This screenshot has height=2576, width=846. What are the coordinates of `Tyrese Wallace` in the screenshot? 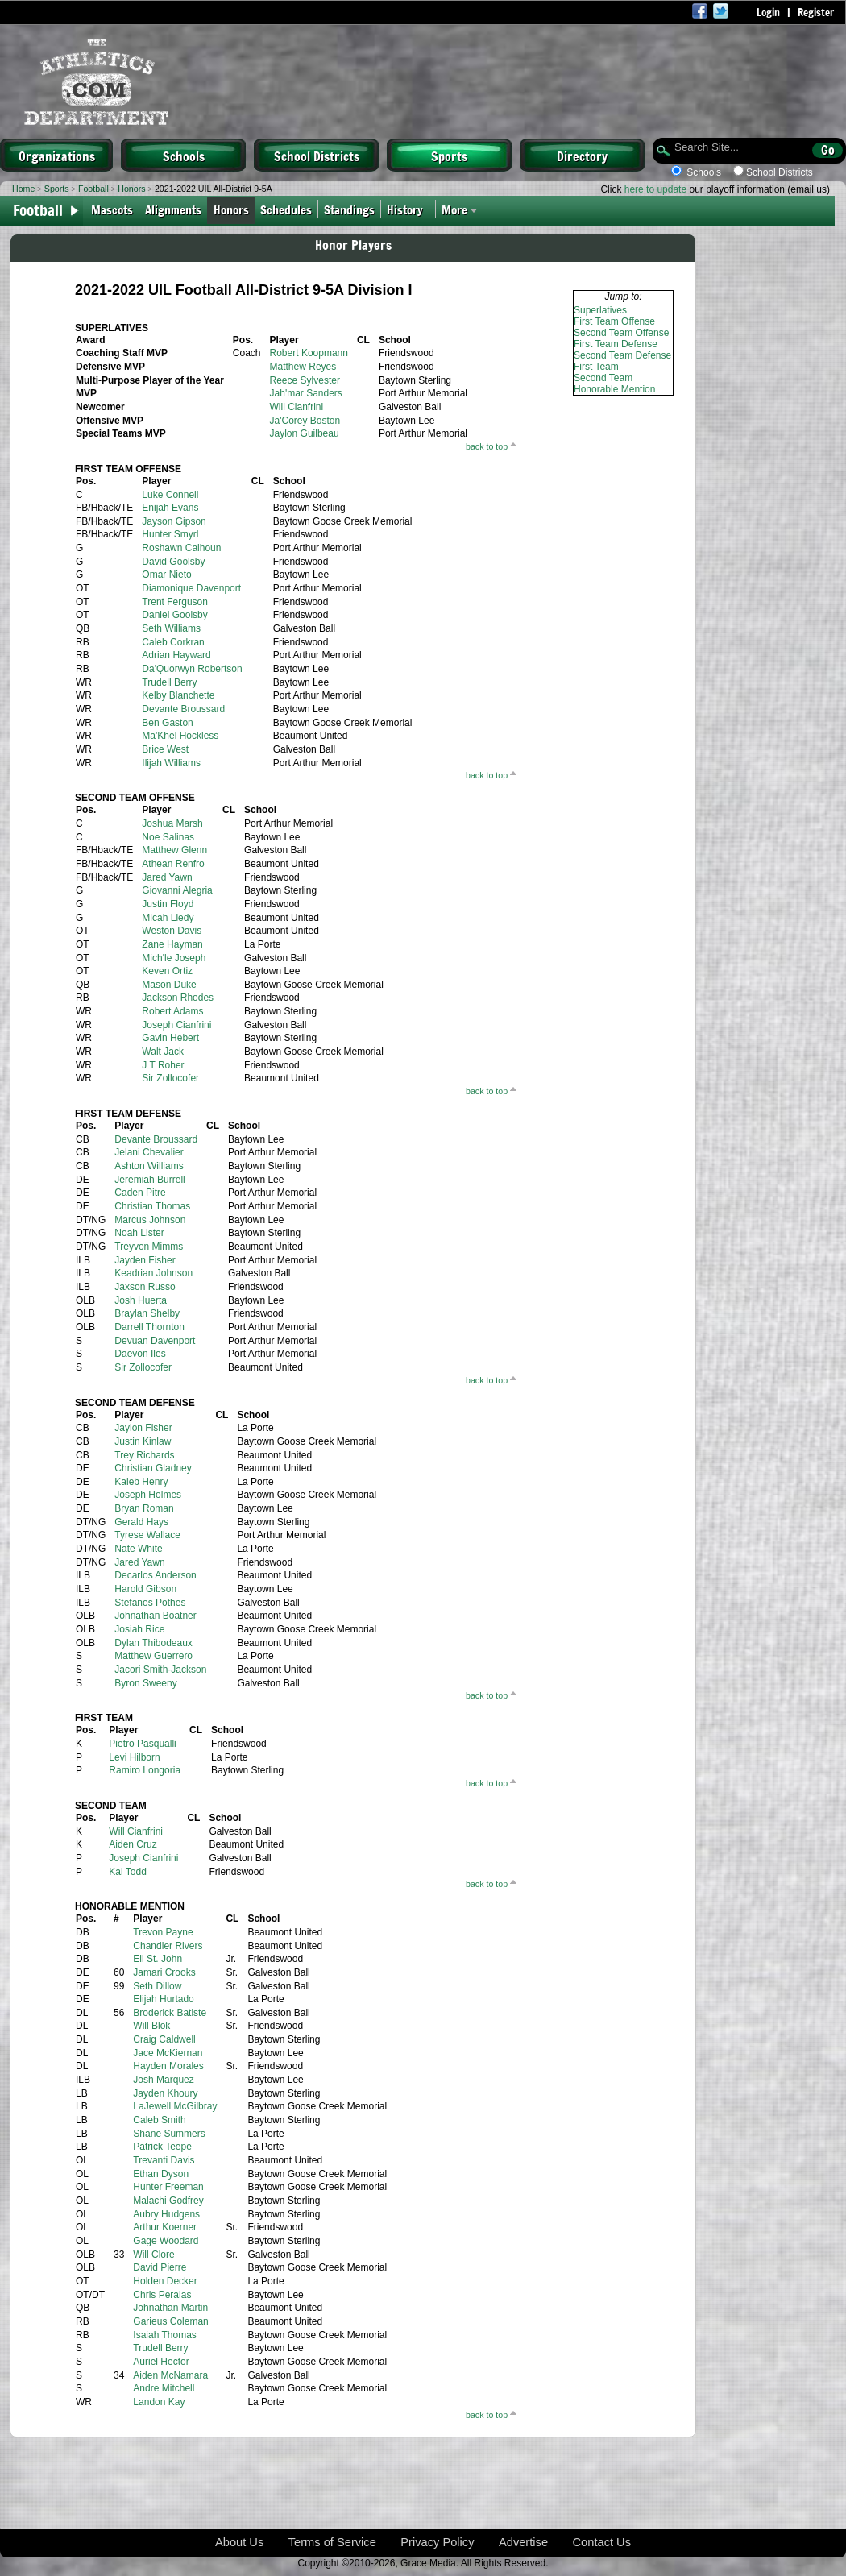 It's located at (147, 1535).